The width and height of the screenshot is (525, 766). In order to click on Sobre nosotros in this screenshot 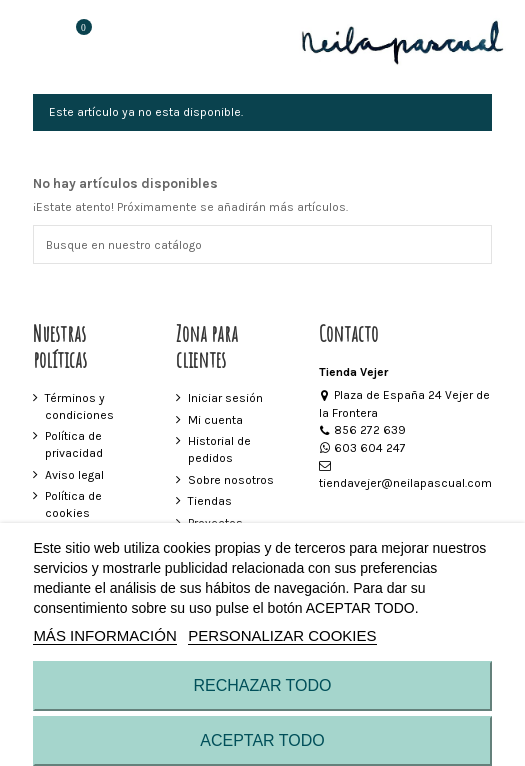, I will do `click(231, 480)`.